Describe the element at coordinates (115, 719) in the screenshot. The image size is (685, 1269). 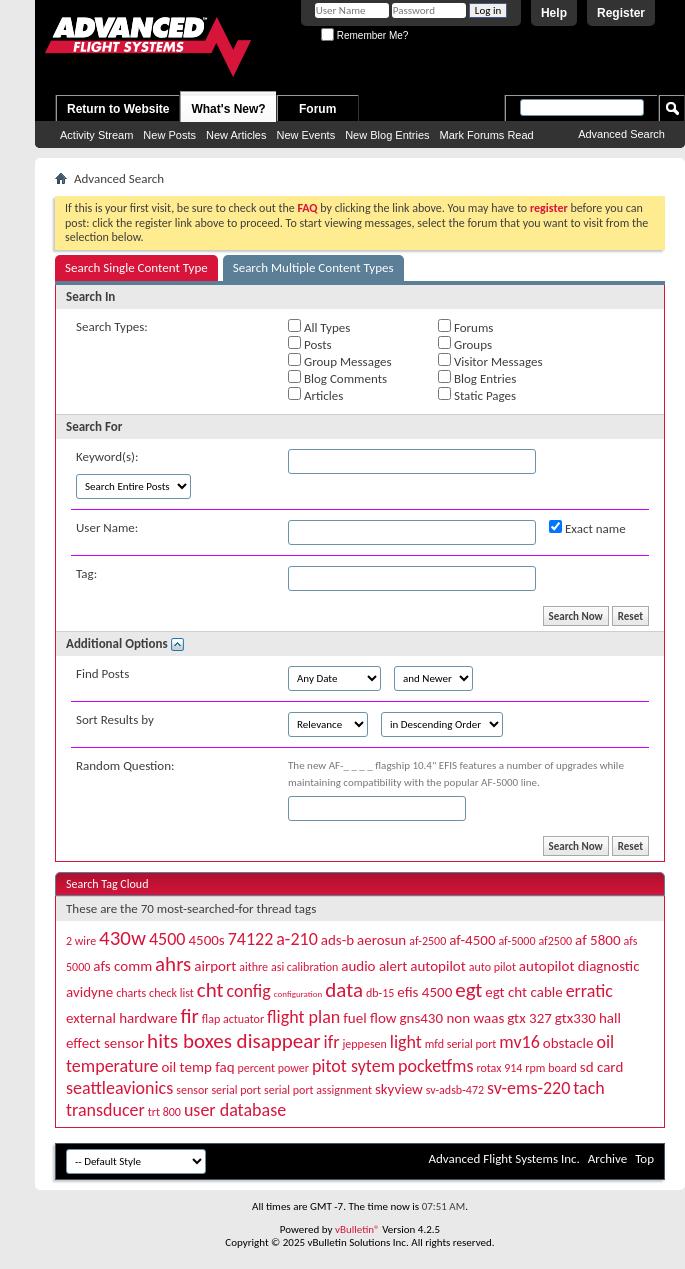
I see `Sort Results by` at that location.